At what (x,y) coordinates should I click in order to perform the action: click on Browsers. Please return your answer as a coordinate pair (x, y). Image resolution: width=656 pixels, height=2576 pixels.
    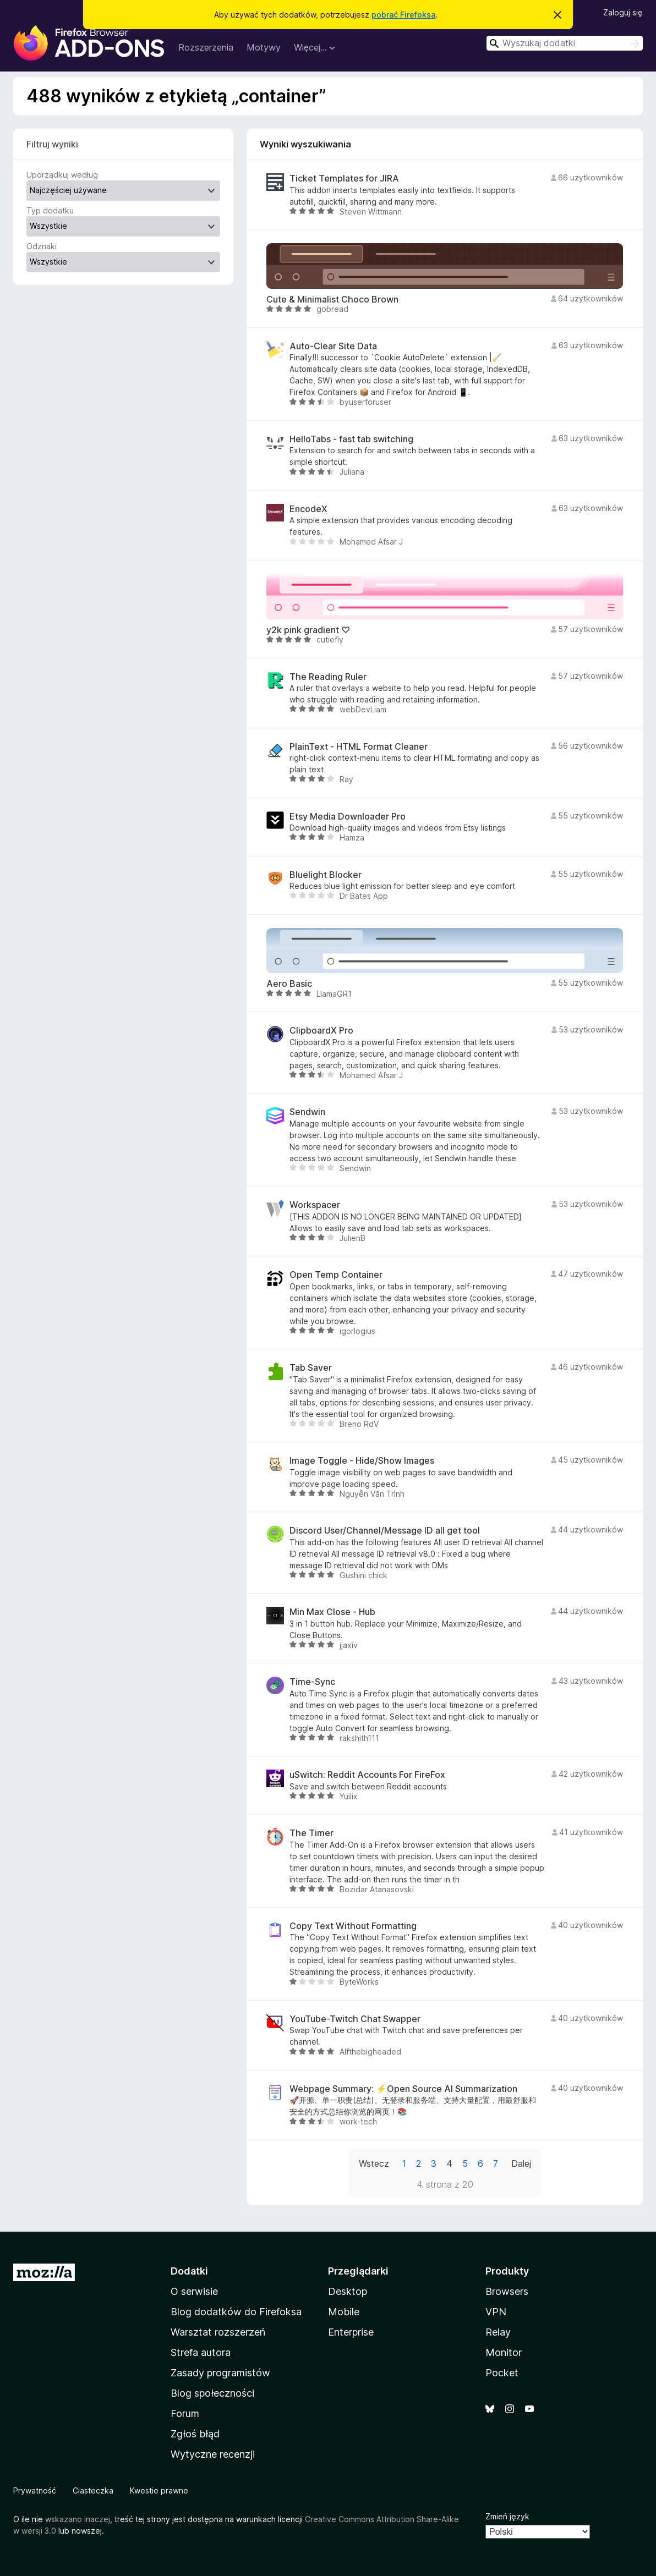
    Looking at the image, I should click on (506, 2291).